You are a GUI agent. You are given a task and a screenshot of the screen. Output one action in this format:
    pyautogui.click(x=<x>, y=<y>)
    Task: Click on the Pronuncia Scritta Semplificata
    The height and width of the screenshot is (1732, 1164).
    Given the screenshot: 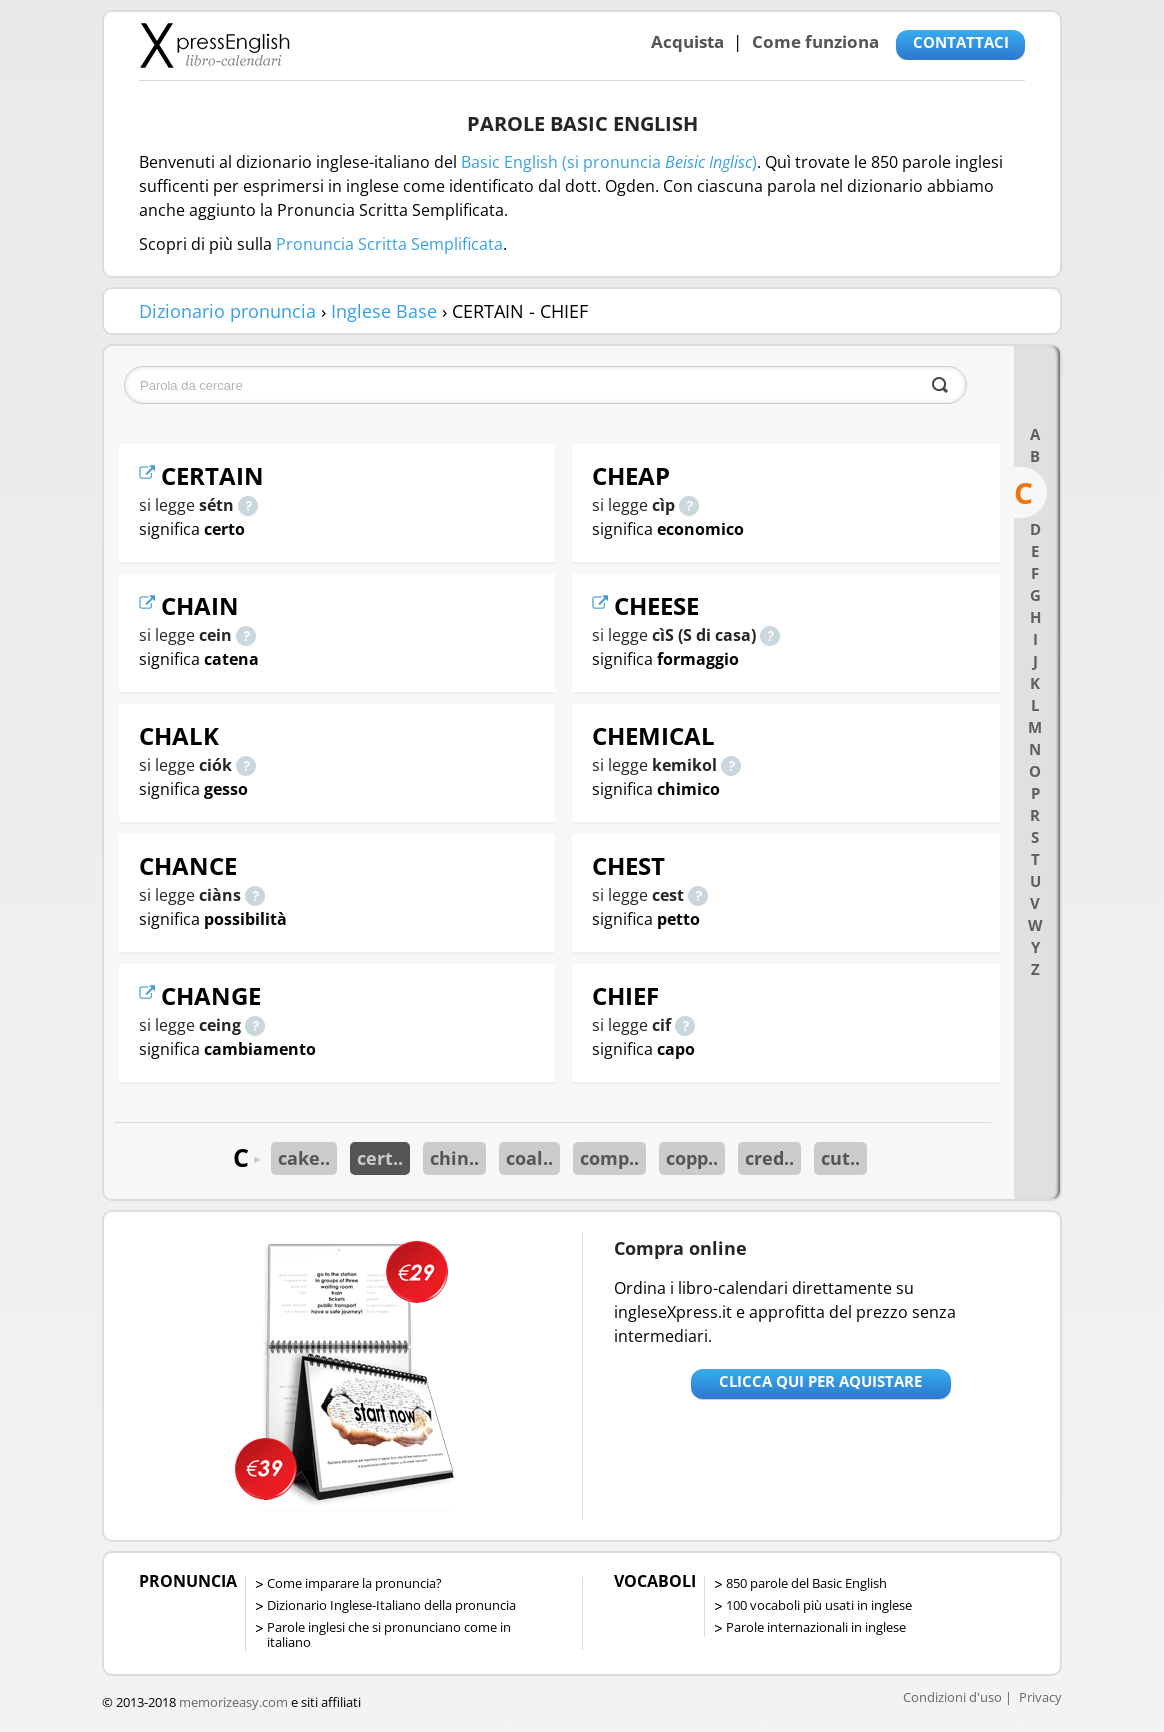 What is the action you would take?
    pyautogui.click(x=389, y=244)
    